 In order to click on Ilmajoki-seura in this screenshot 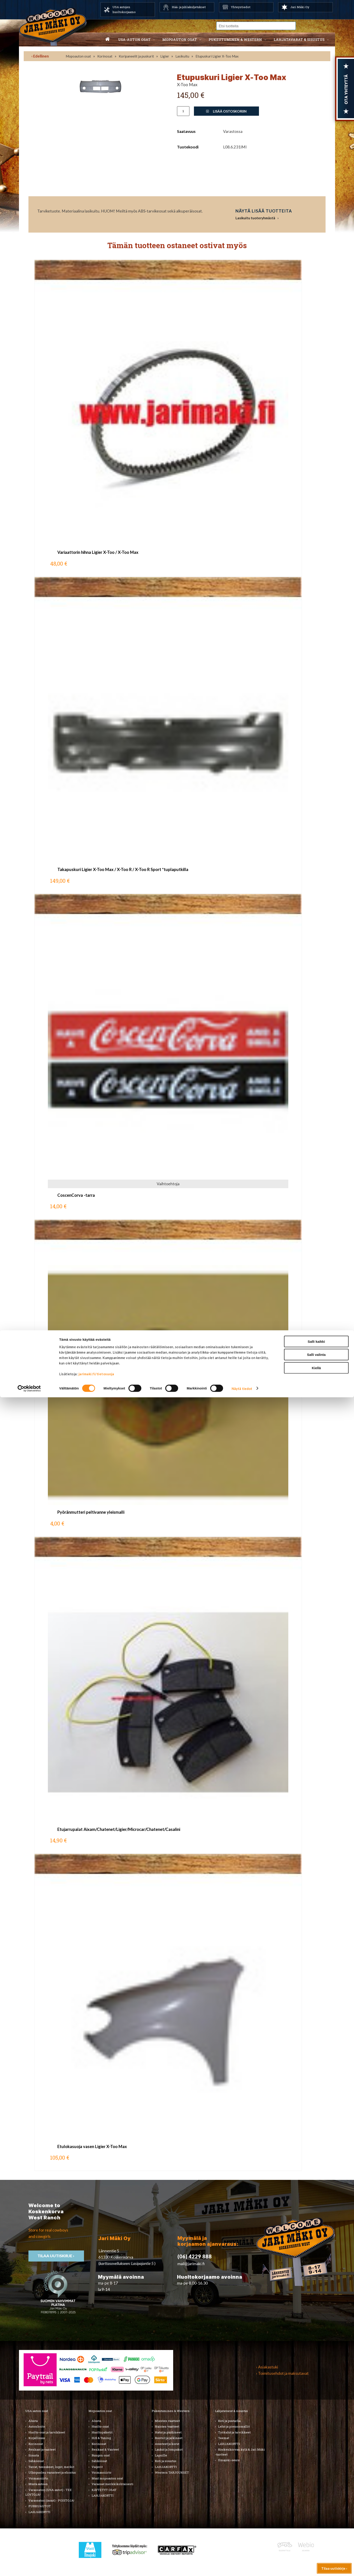, I will do `click(229, 2460)`.